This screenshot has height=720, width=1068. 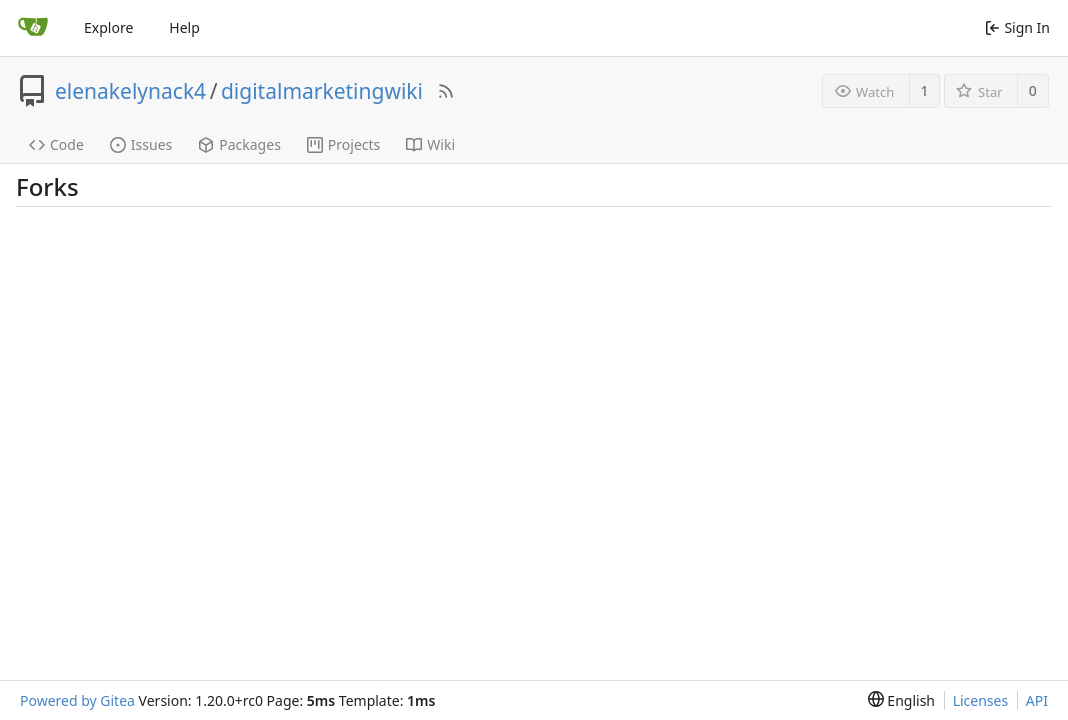 What do you see at coordinates (33, 28) in the screenshot?
I see `[Home]` at bounding box center [33, 28].